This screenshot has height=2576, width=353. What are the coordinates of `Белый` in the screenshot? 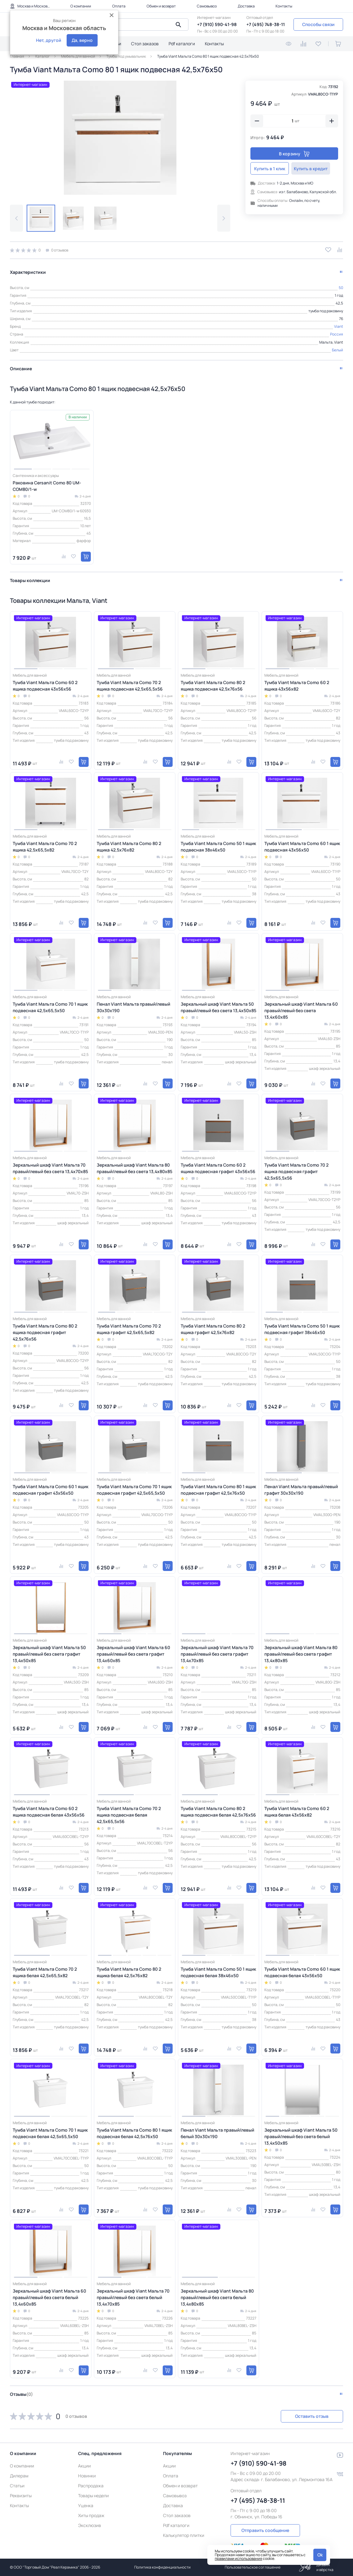 It's located at (337, 349).